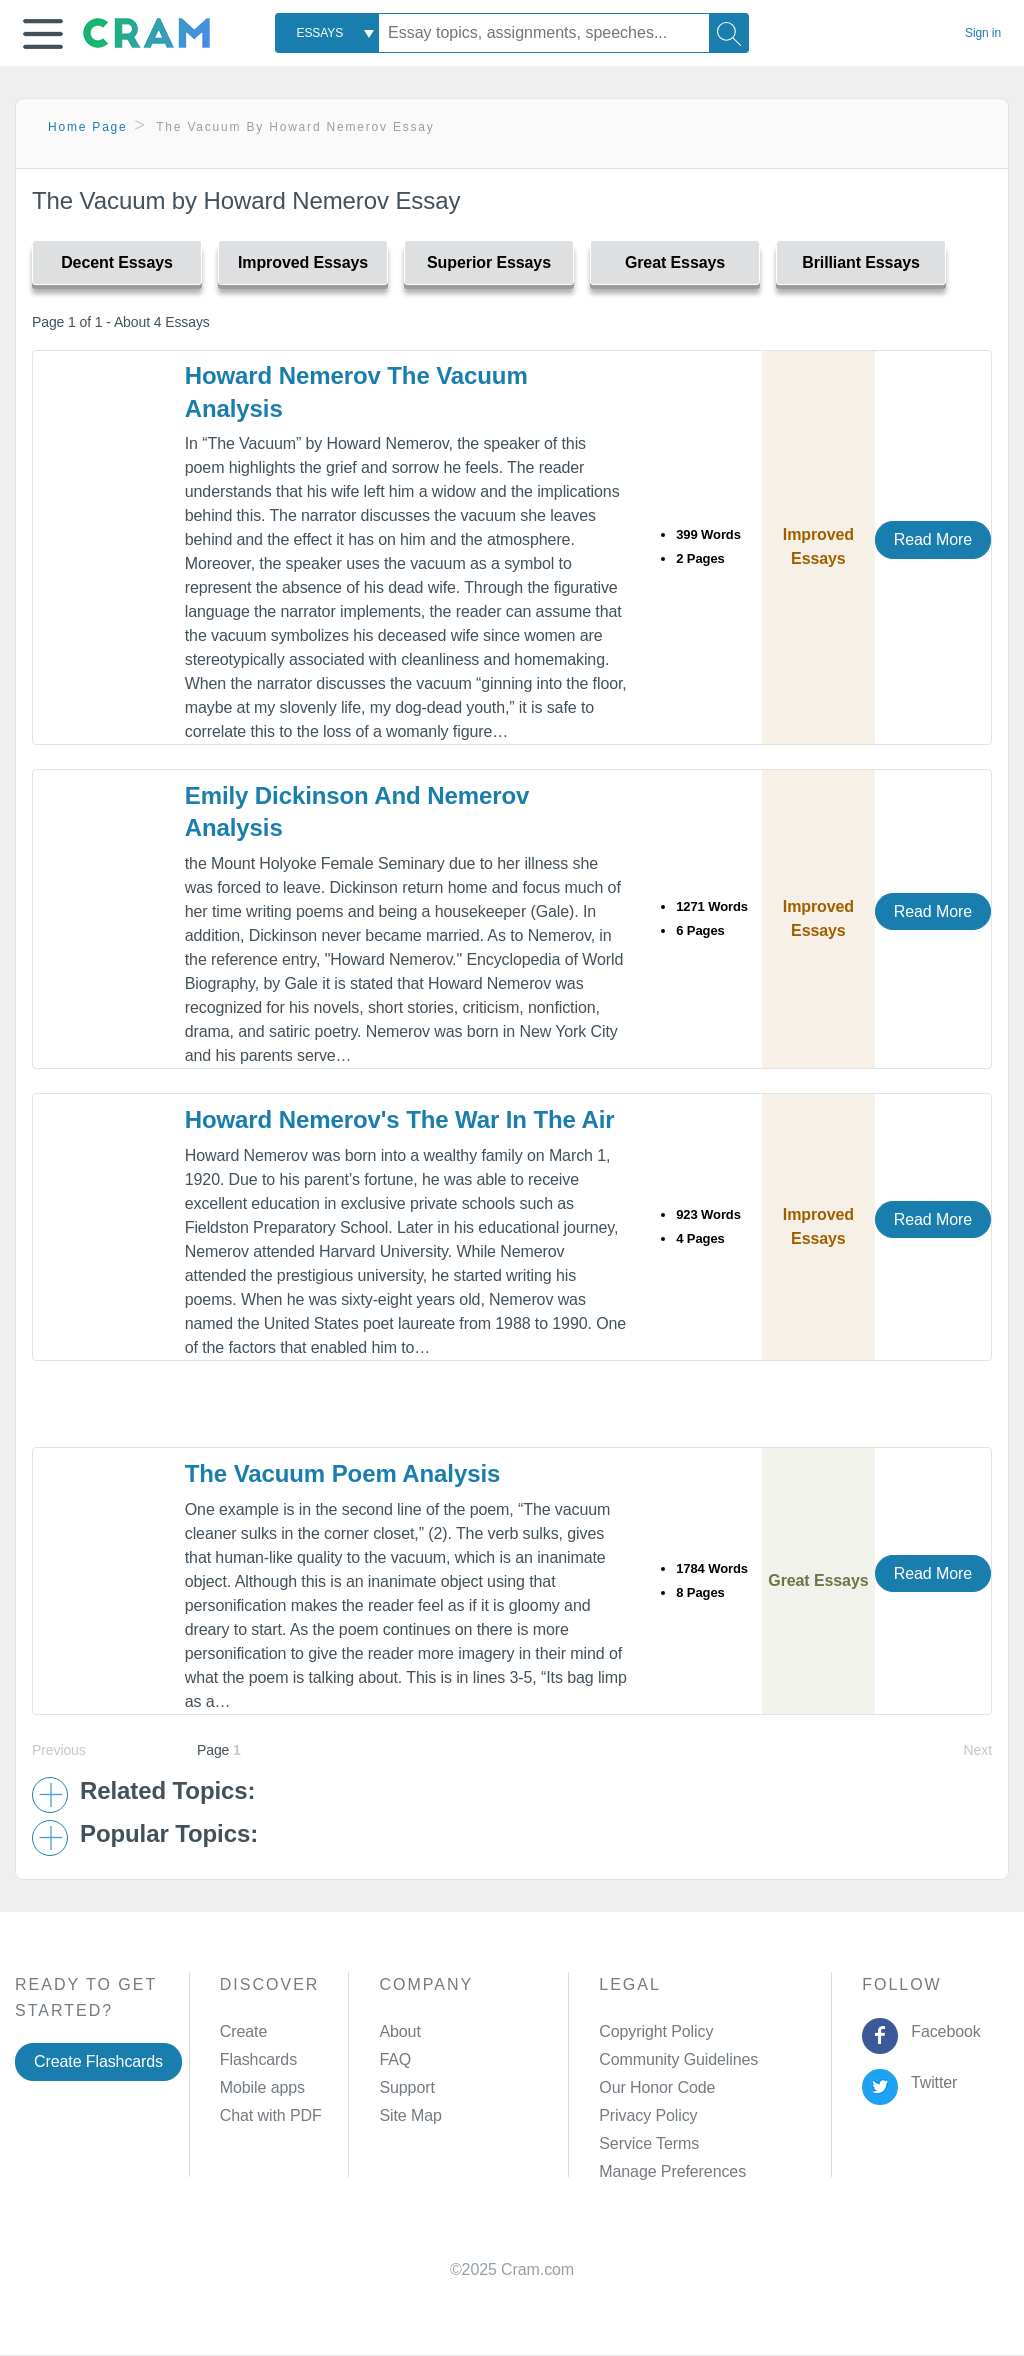  Describe the element at coordinates (271, 2115) in the screenshot. I see `Chat with PDF` at that location.